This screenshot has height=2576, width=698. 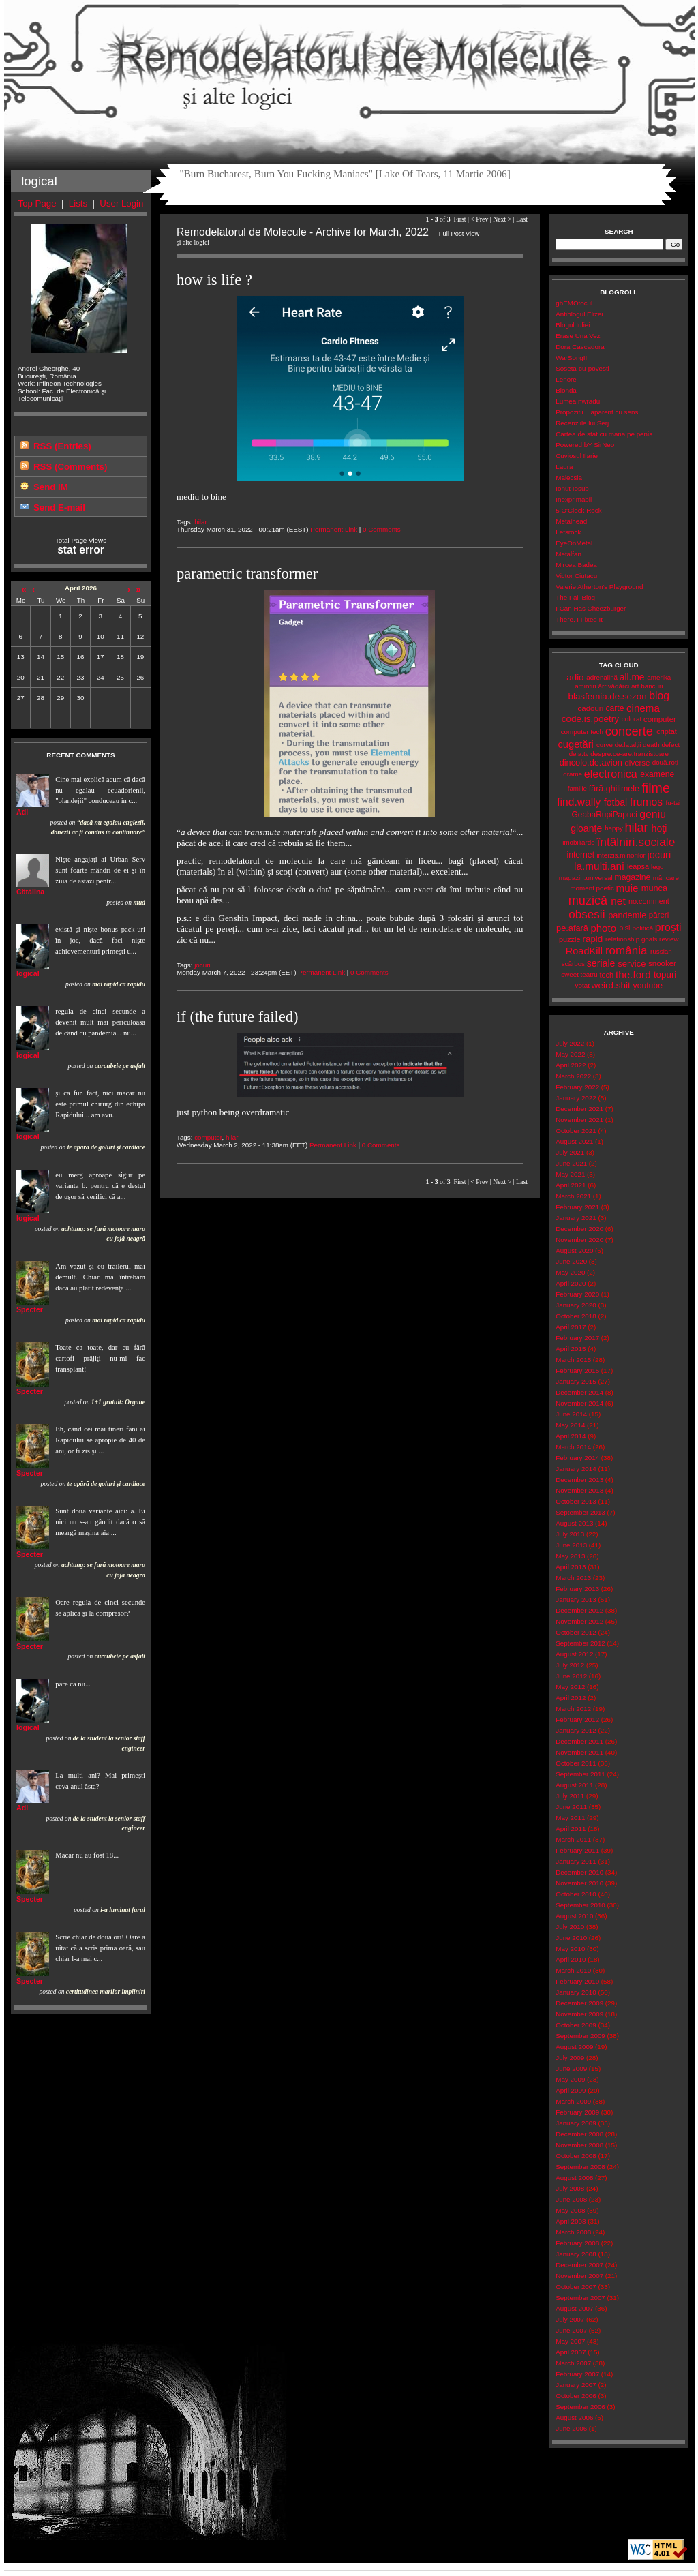 I want to click on August 2012, so click(x=574, y=1654).